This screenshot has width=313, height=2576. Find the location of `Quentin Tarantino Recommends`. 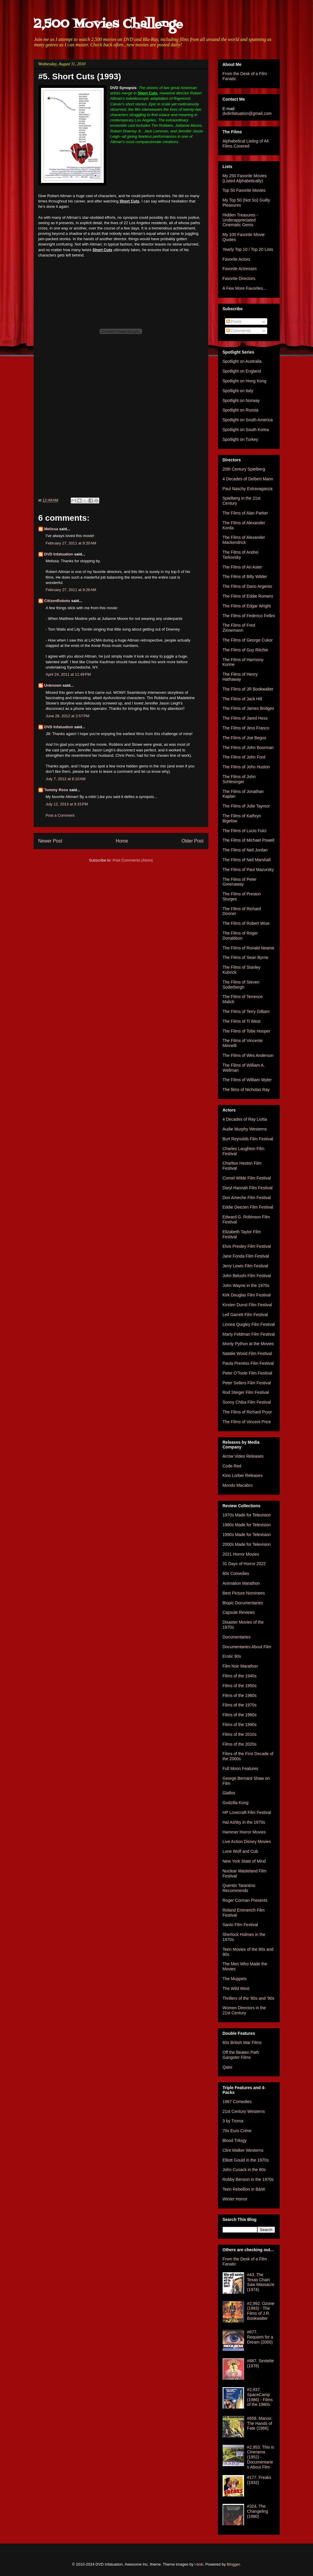

Quentin Tarantino Recommends is located at coordinates (239, 1888).